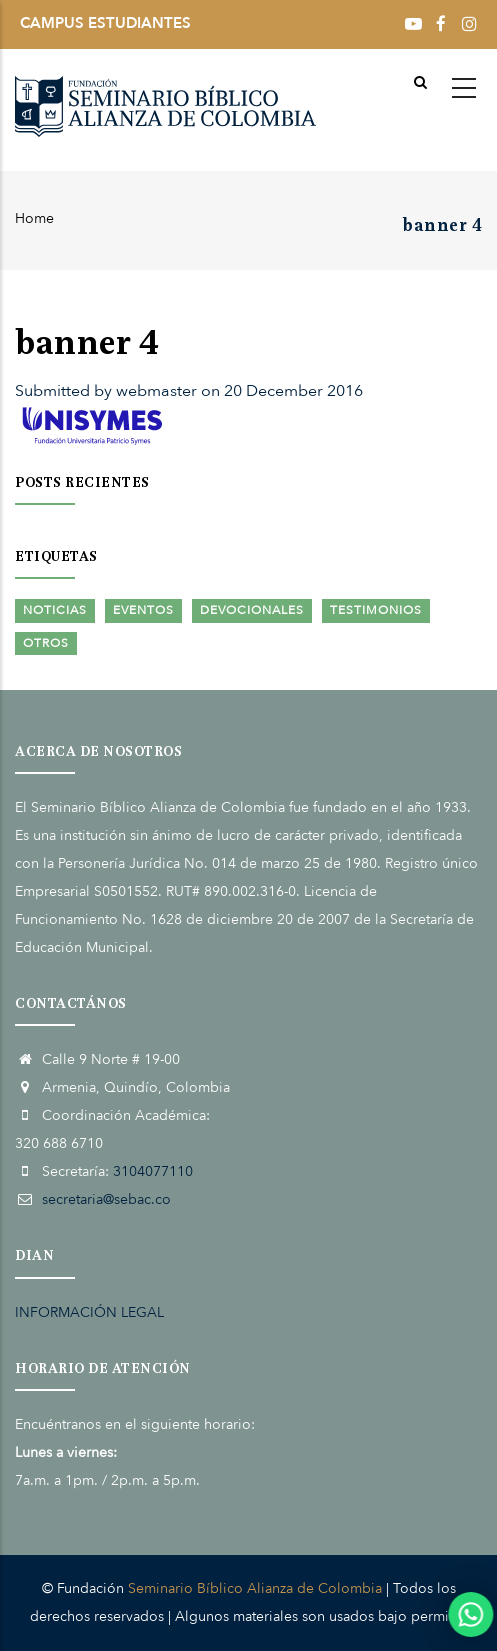 The width and height of the screenshot is (497, 1651). I want to click on Devocionales, so click(252, 610).